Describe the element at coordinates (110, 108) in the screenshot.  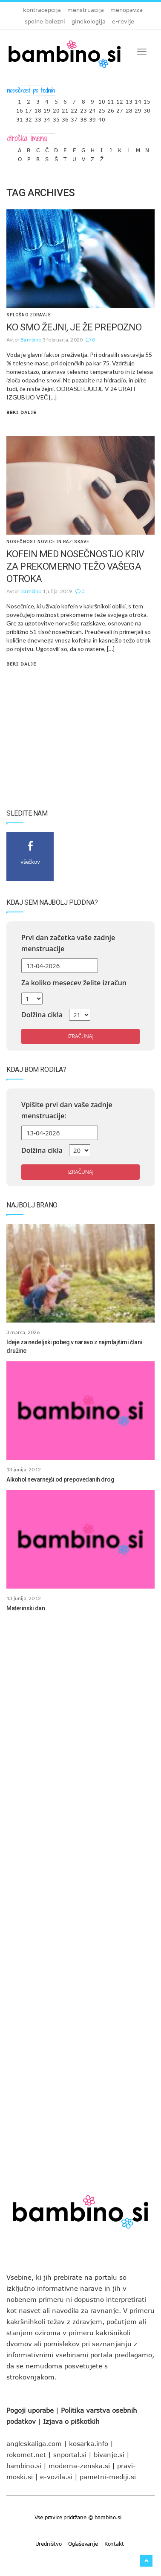
I see `26` at that location.